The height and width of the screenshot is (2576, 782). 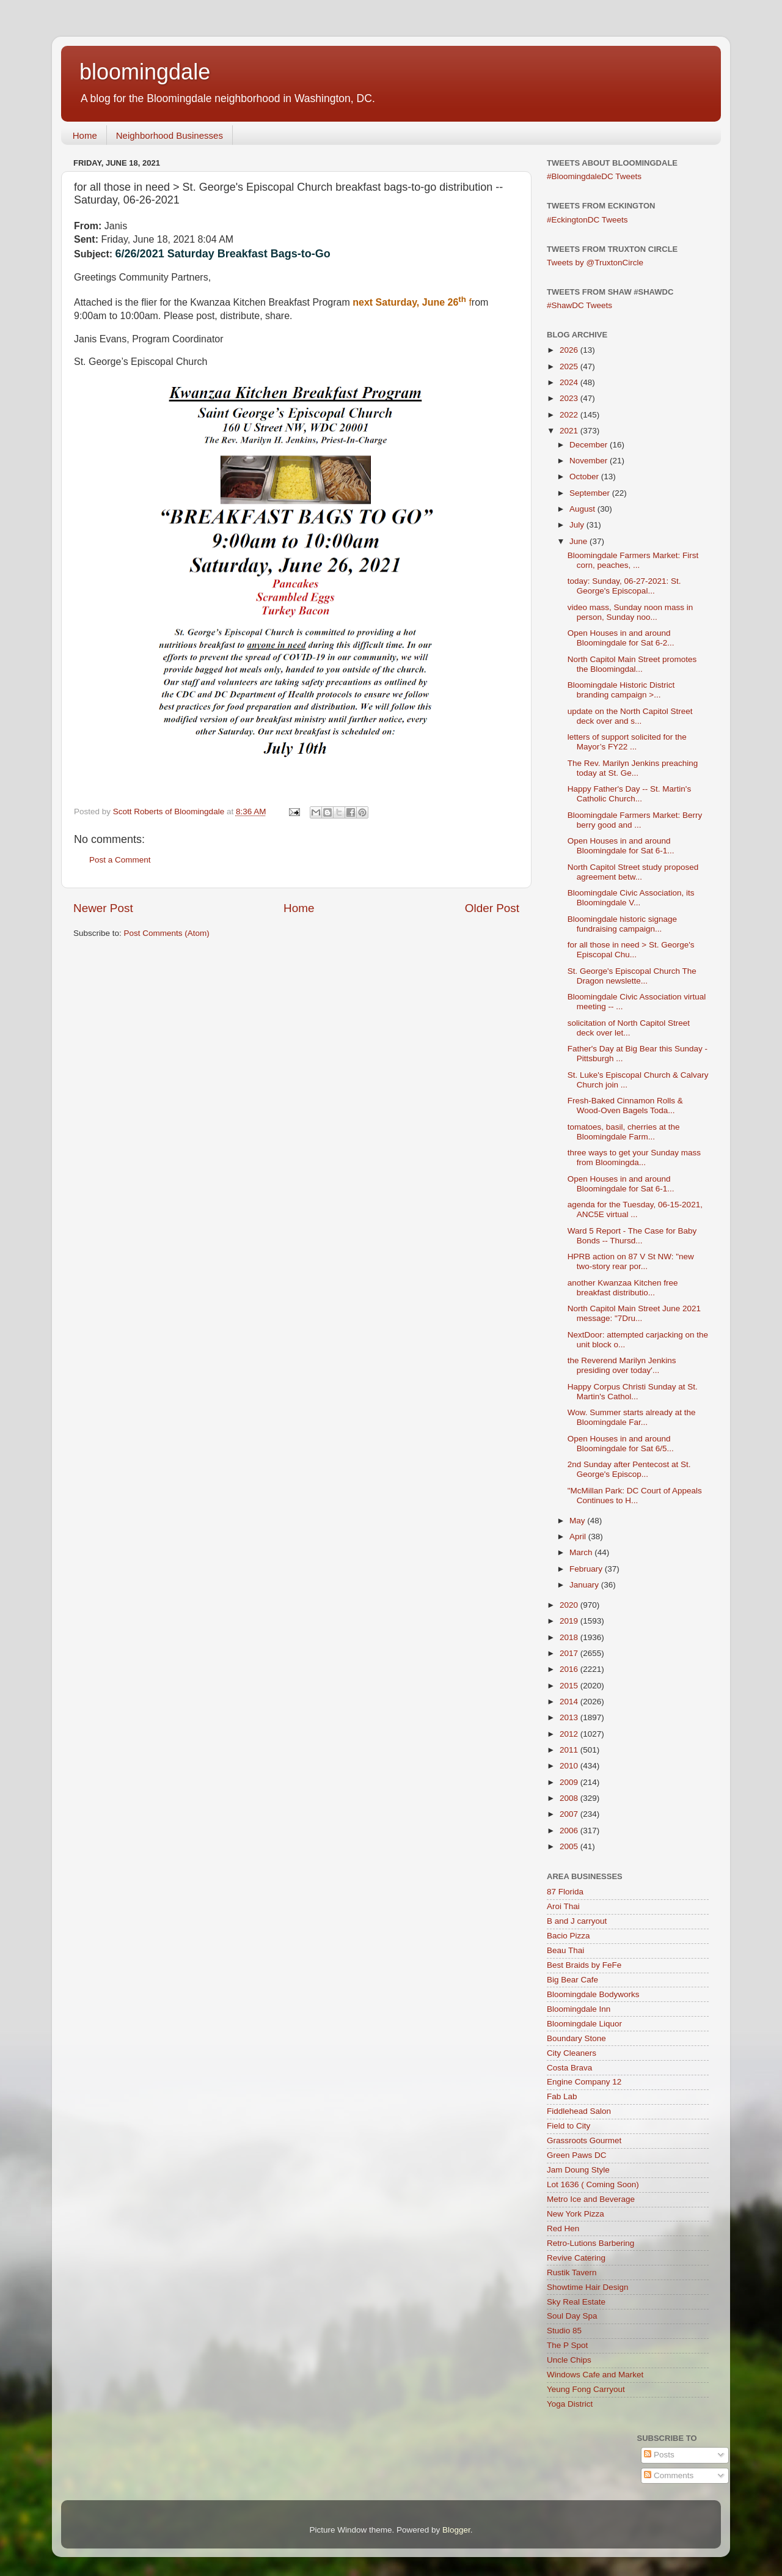 What do you see at coordinates (635, 1495) in the screenshot?
I see `"McMillan Park: DC Court of Appeals Continues to H...` at bounding box center [635, 1495].